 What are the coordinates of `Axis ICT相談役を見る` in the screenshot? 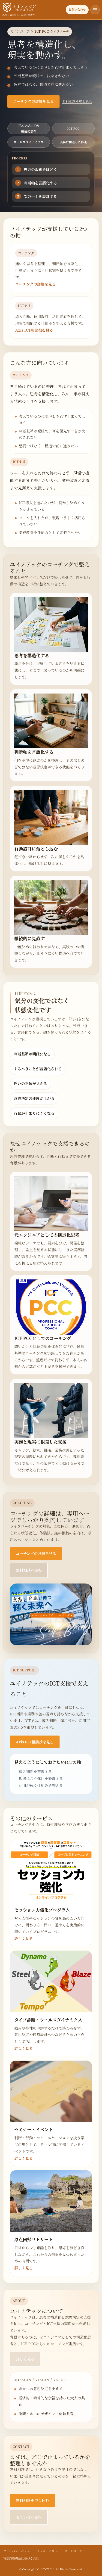 It's located at (34, 330).